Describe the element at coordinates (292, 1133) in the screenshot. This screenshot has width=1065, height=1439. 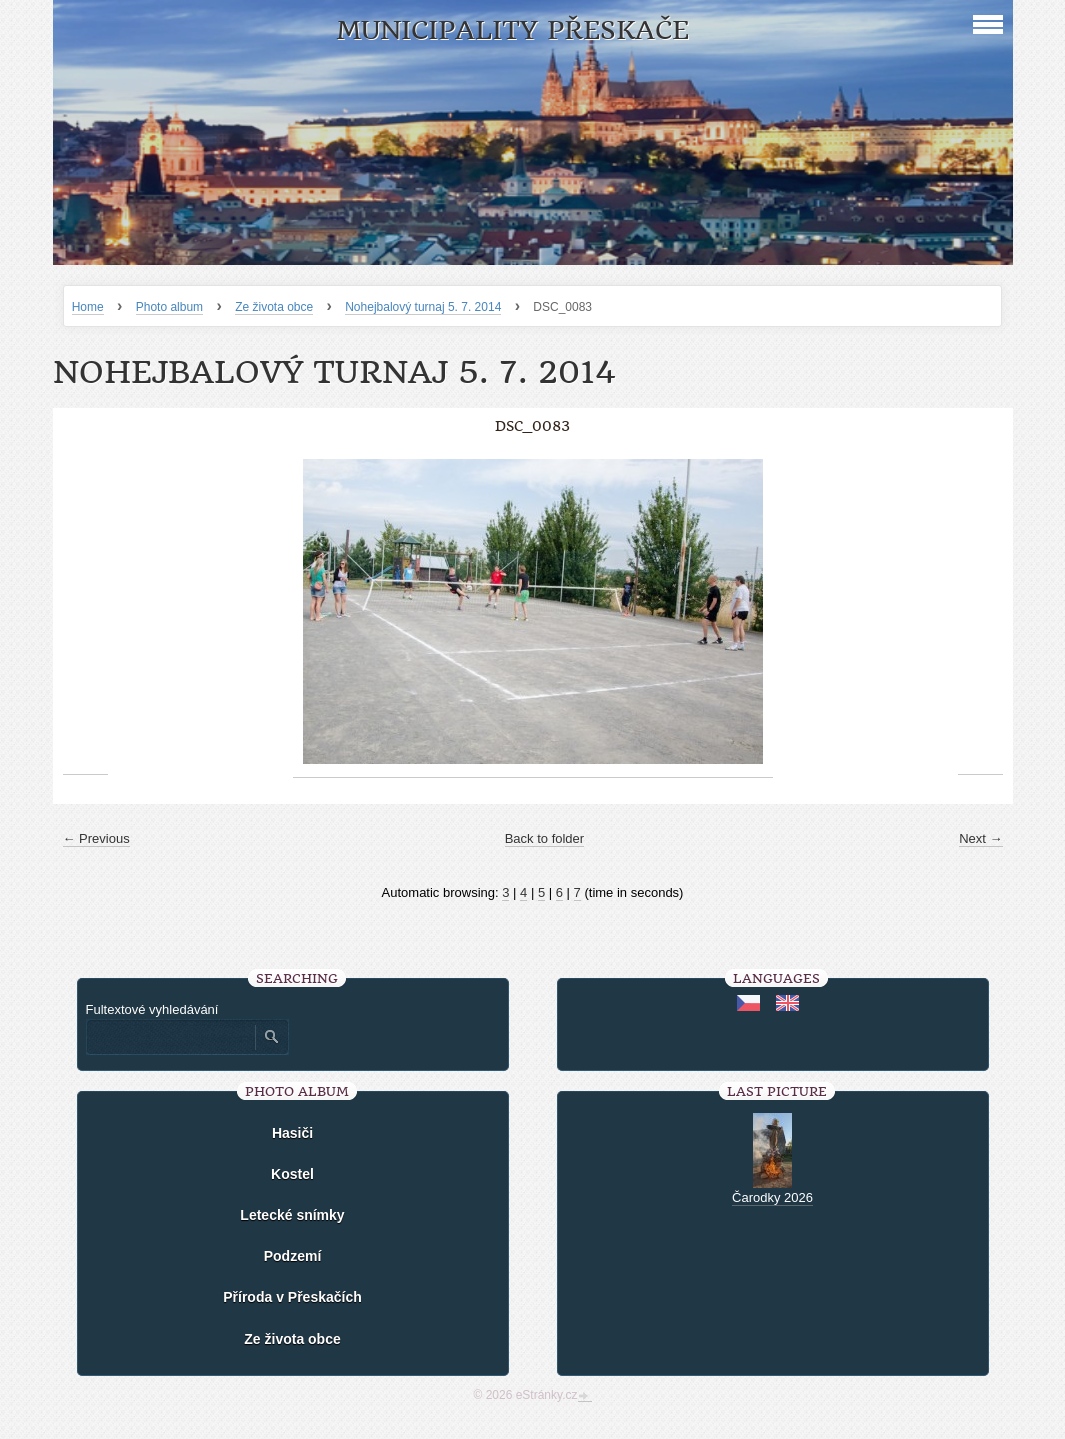
I see `Hasiči` at that location.